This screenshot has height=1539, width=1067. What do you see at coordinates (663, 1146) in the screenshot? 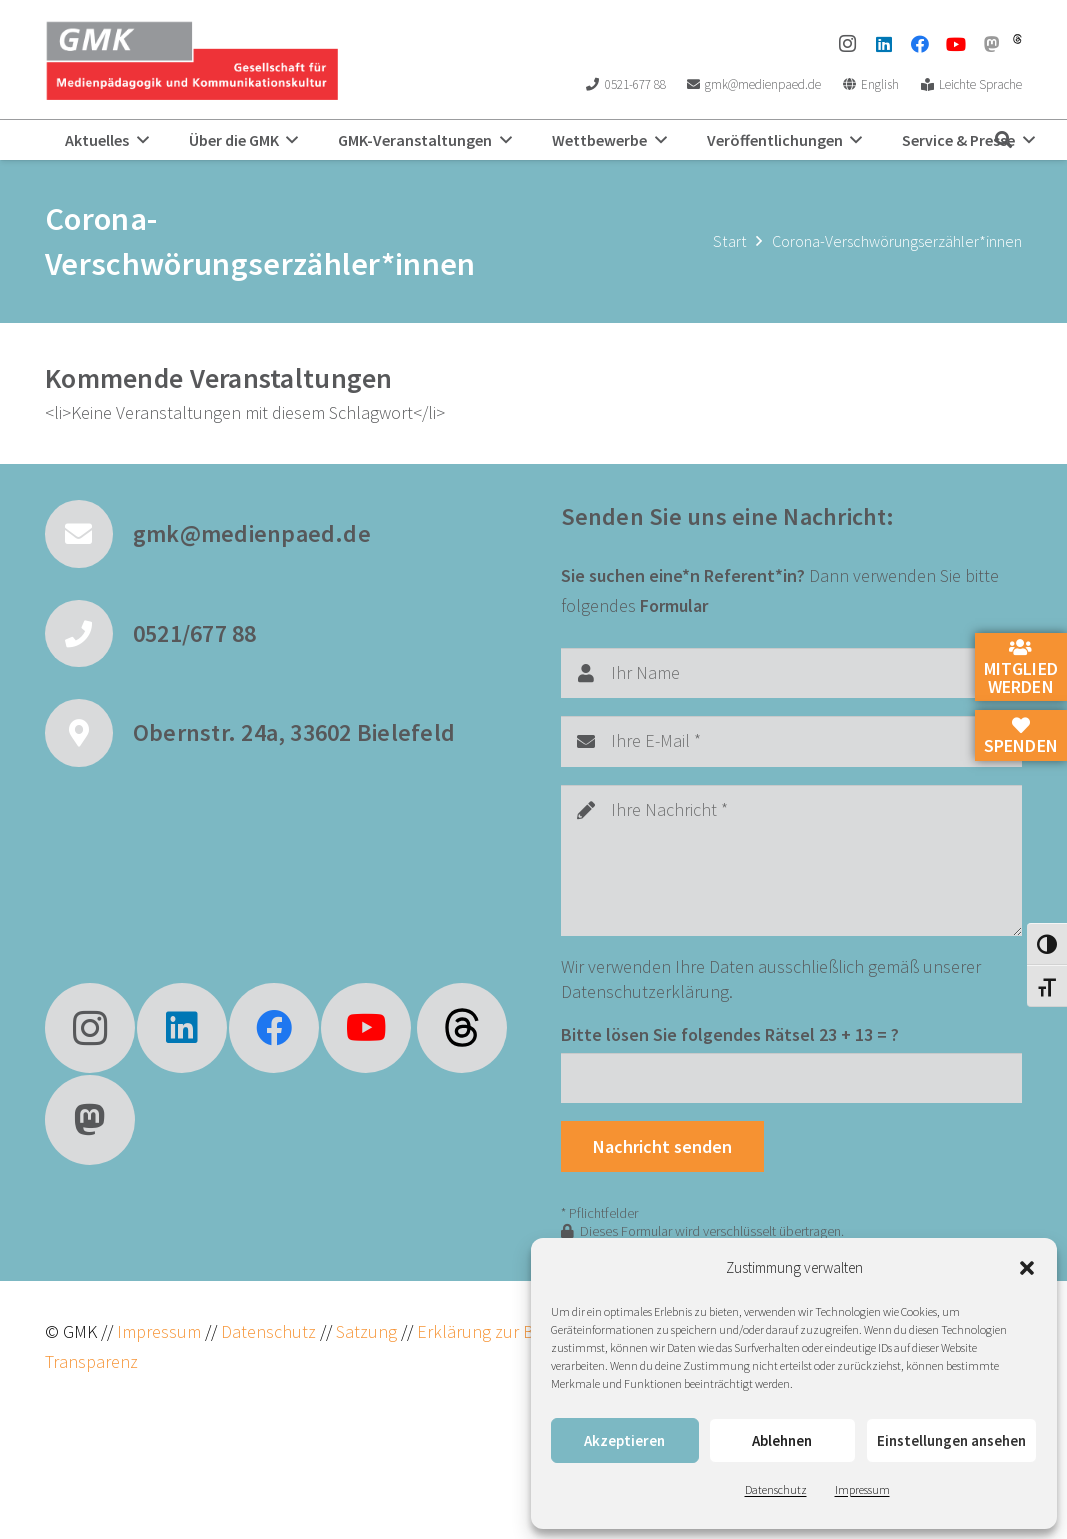
I see `[Nachricht senden]` at bounding box center [663, 1146].